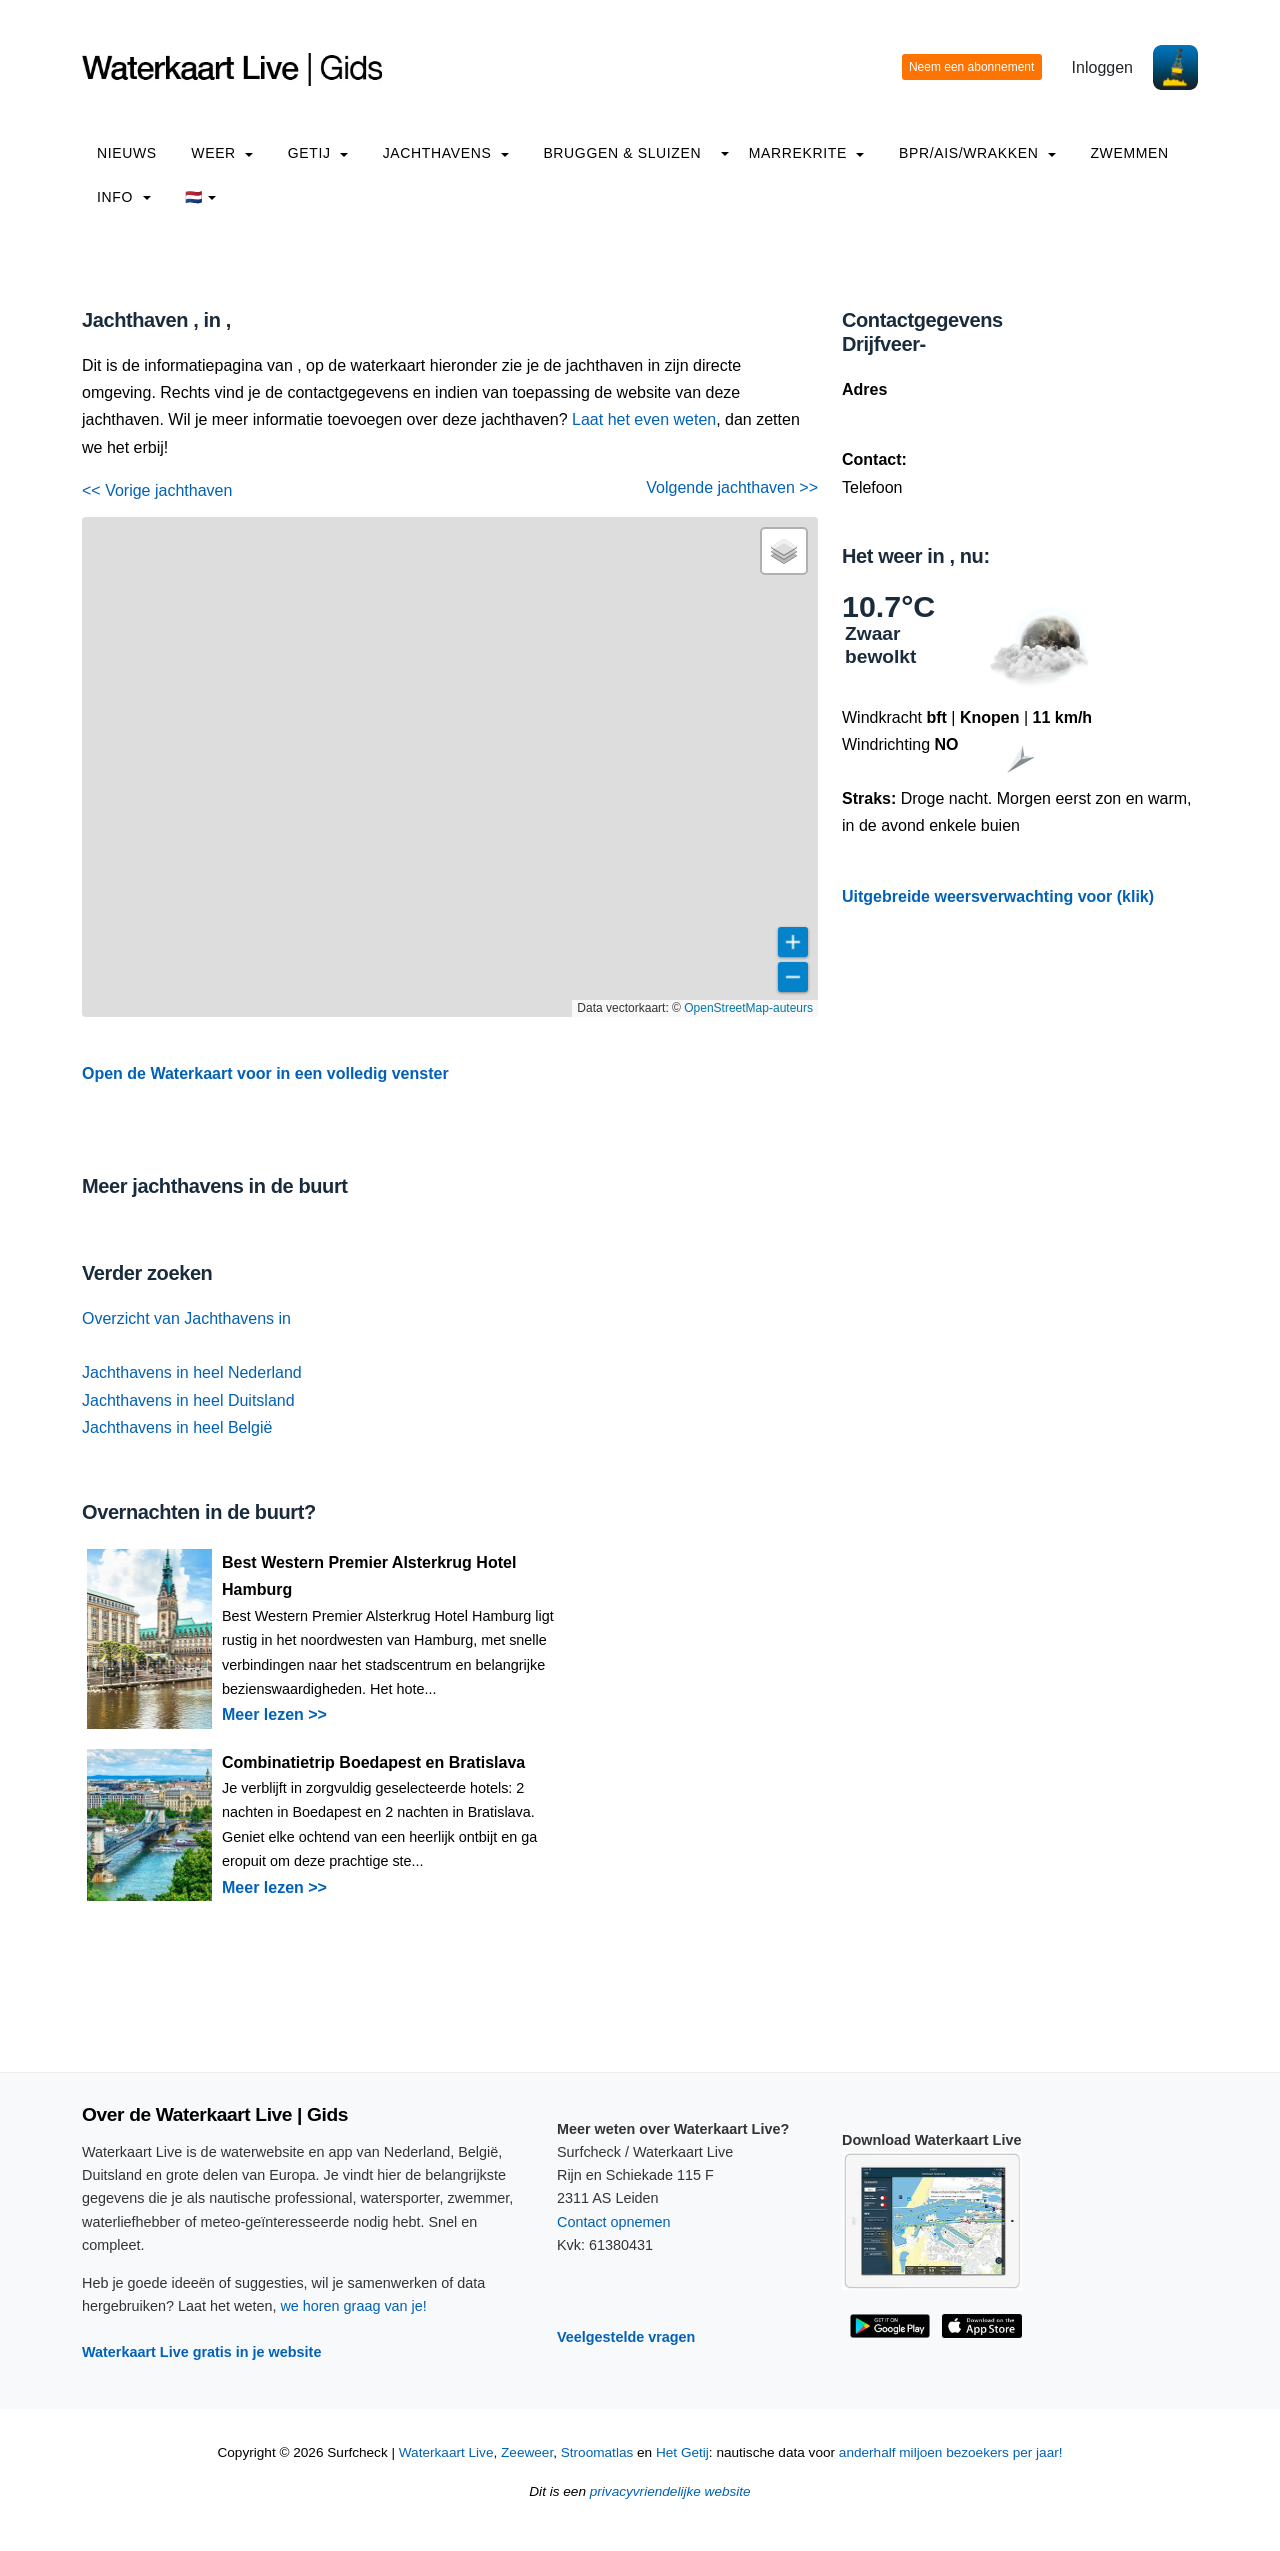 The width and height of the screenshot is (1280, 2551). Describe the element at coordinates (318, 153) in the screenshot. I see `Getij` at that location.